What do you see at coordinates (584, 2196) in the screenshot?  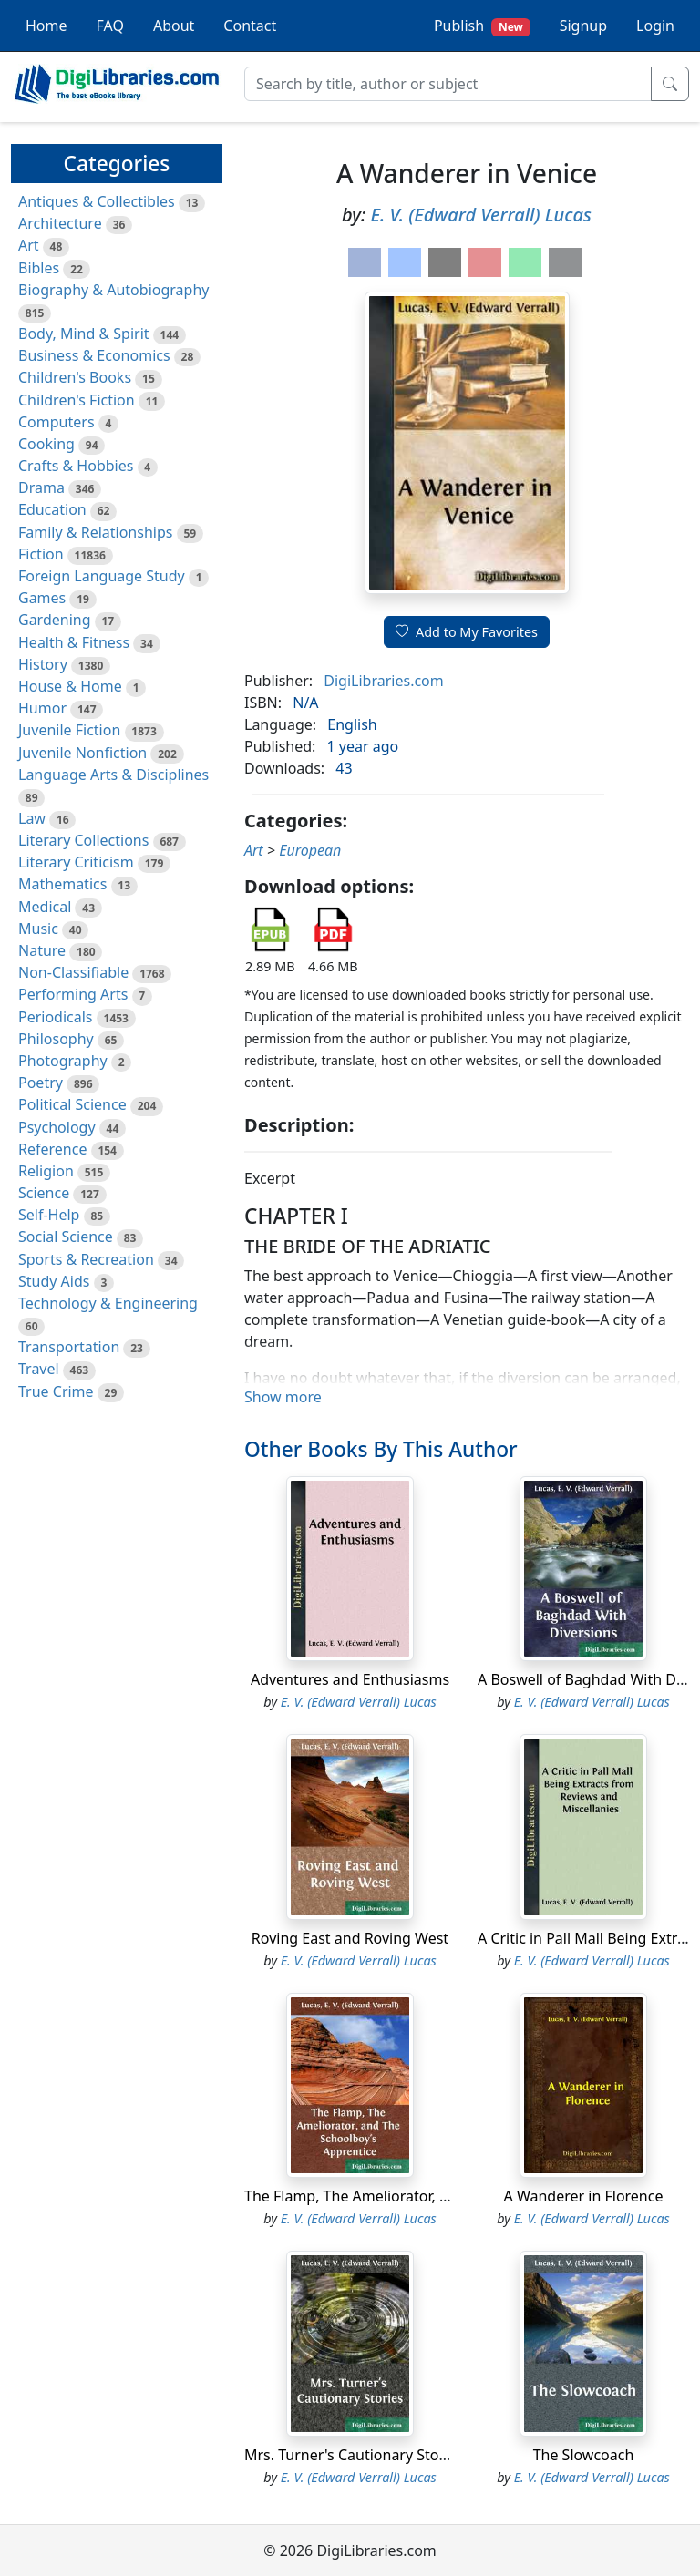 I see `A Wanderer in Florence` at bounding box center [584, 2196].